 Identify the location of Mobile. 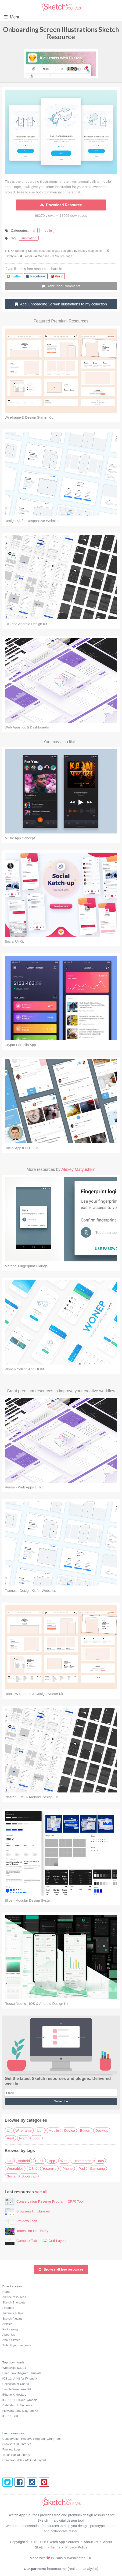
(54, 2130).